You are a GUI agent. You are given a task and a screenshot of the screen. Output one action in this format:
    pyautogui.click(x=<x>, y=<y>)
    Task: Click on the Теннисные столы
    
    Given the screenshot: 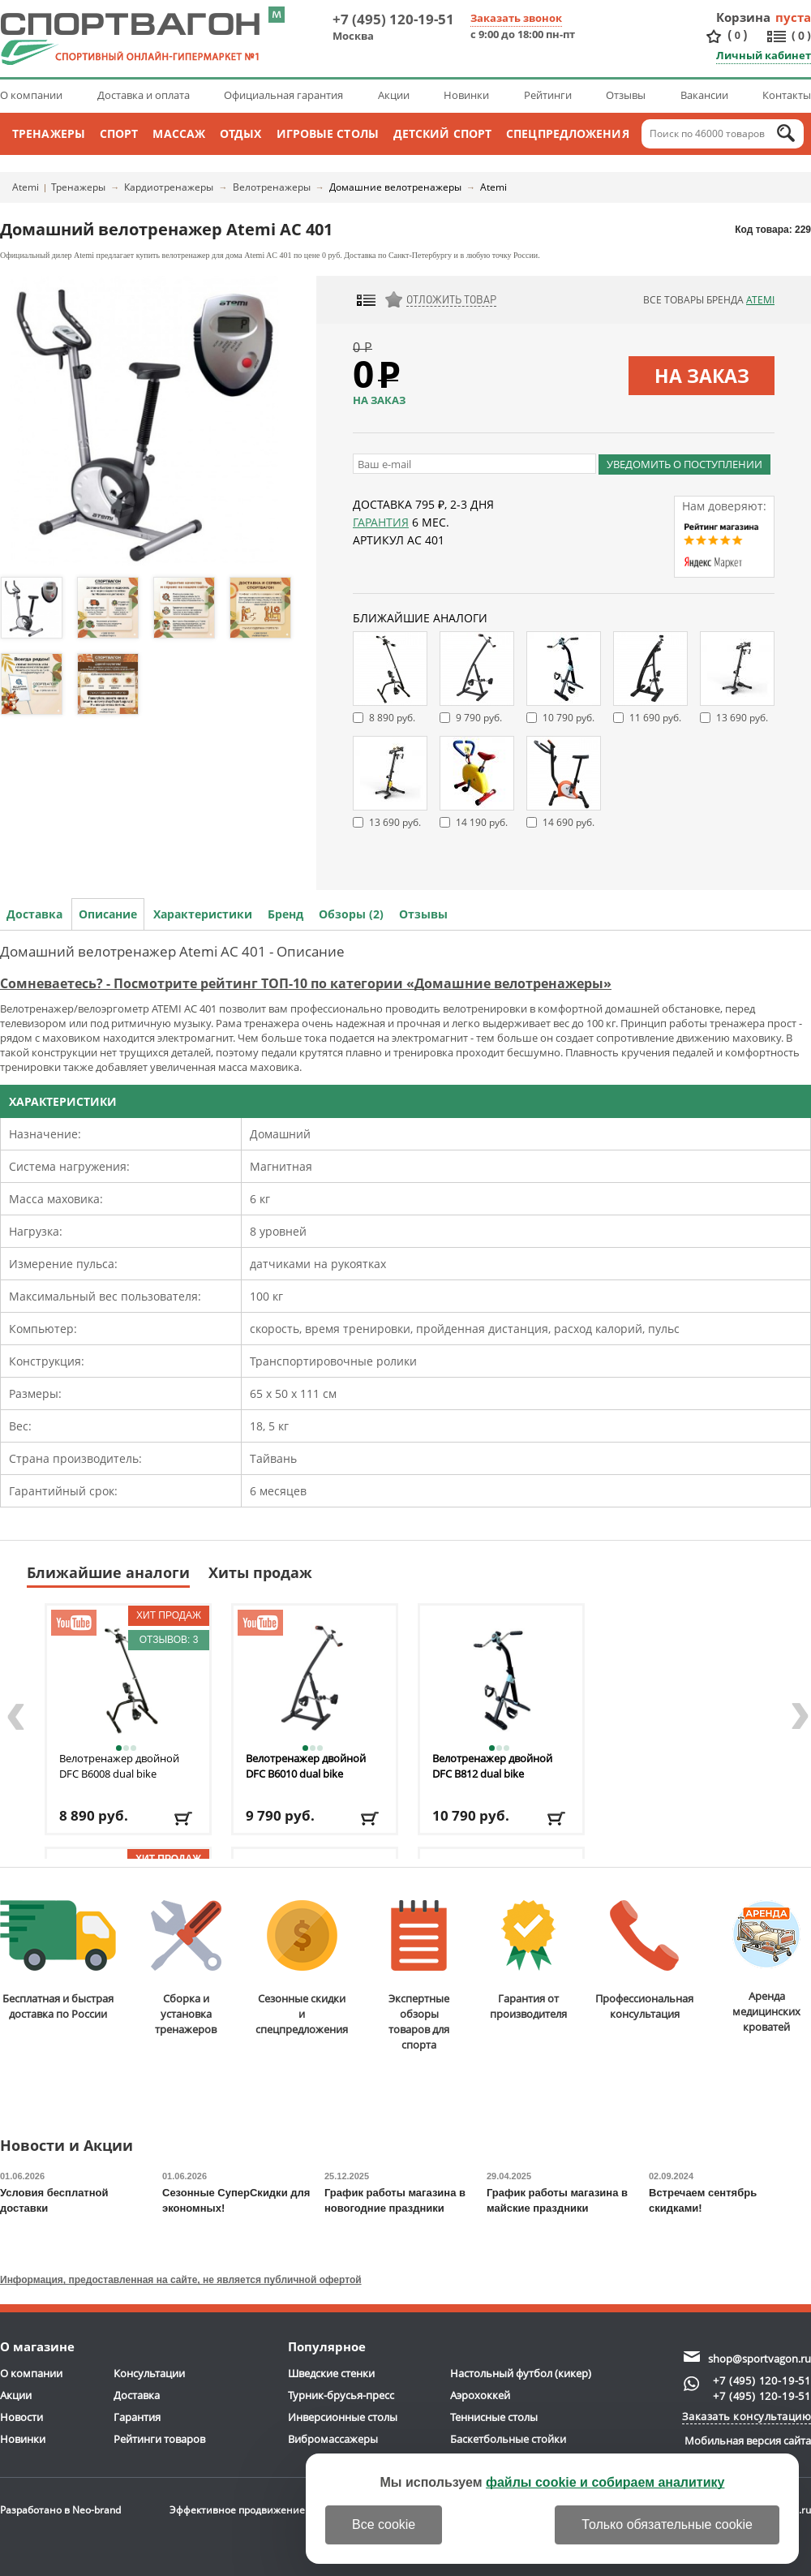 What is the action you would take?
    pyautogui.click(x=494, y=2417)
    